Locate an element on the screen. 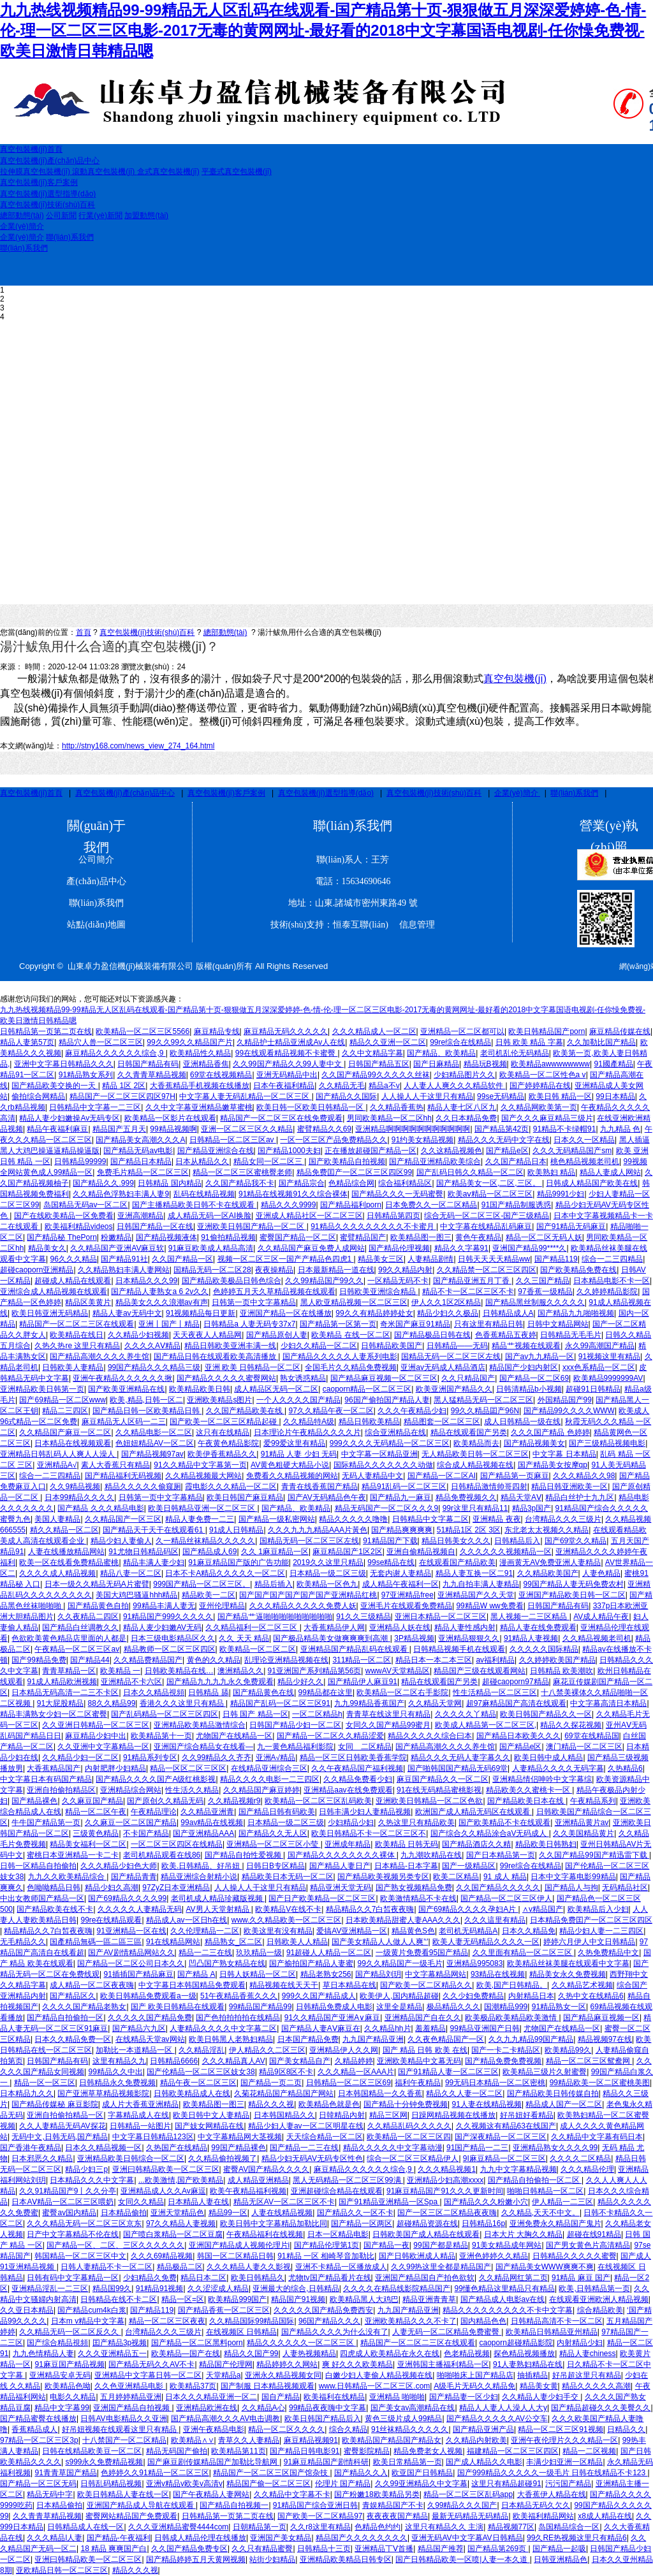 This screenshot has height=2576, width=653. 精品人麦少妇嫩AV无码 is located at coordinates (162, 1627).